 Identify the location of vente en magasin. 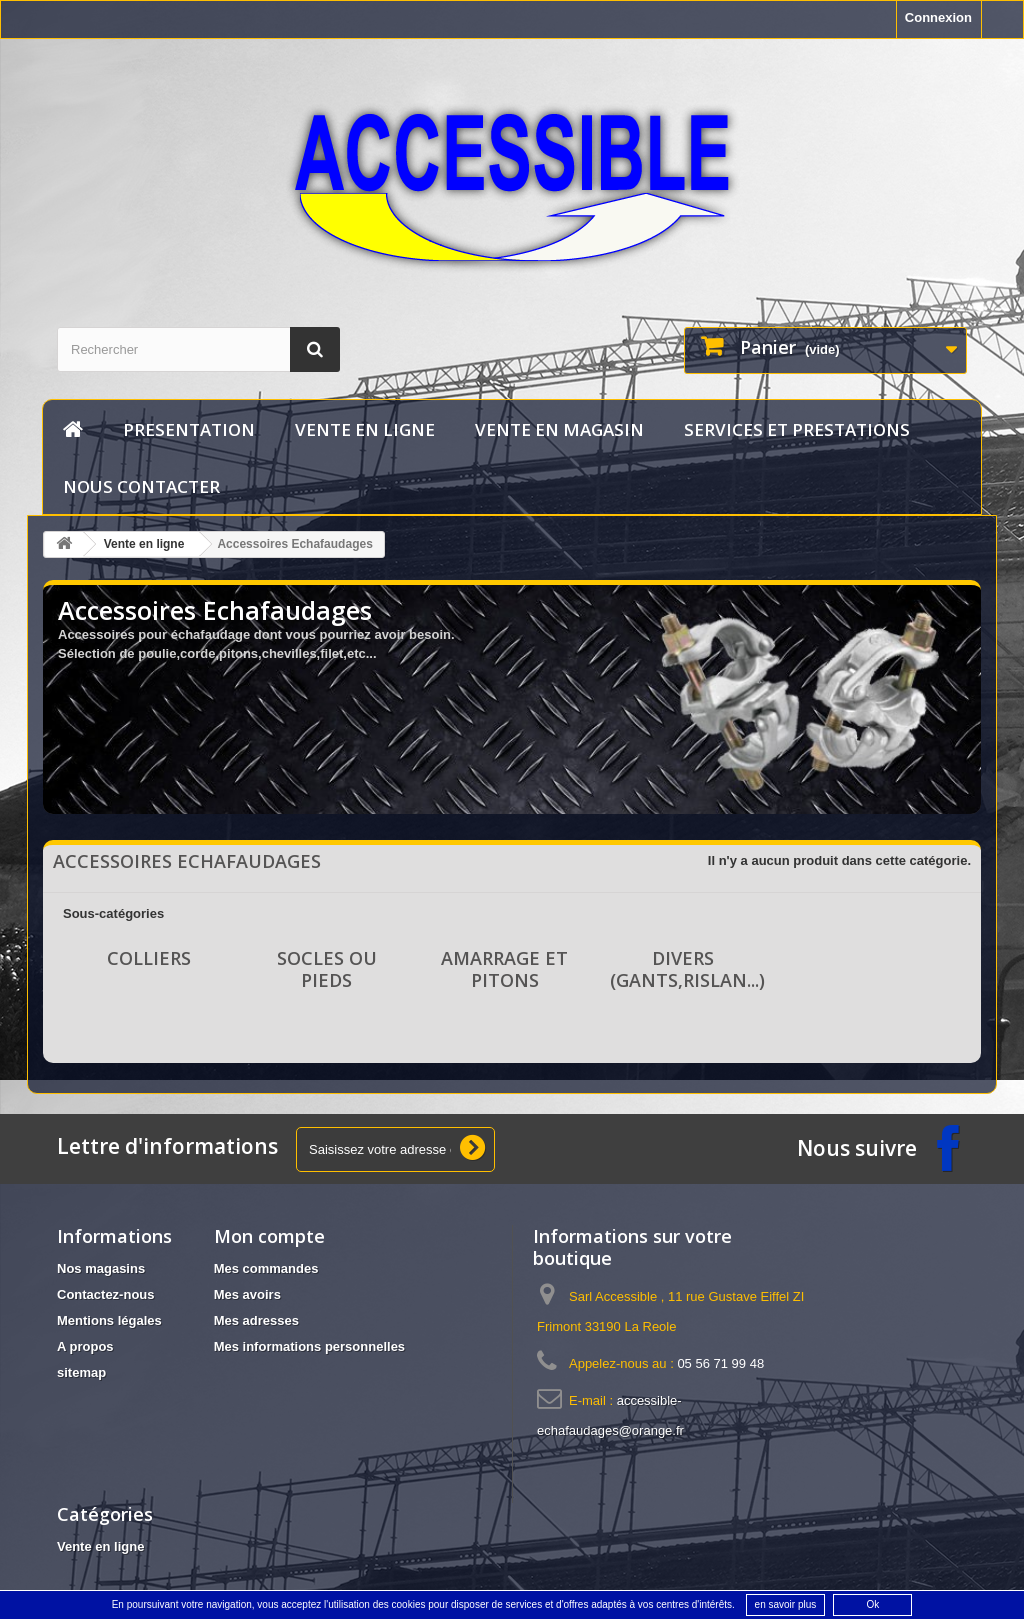
(559, 429).